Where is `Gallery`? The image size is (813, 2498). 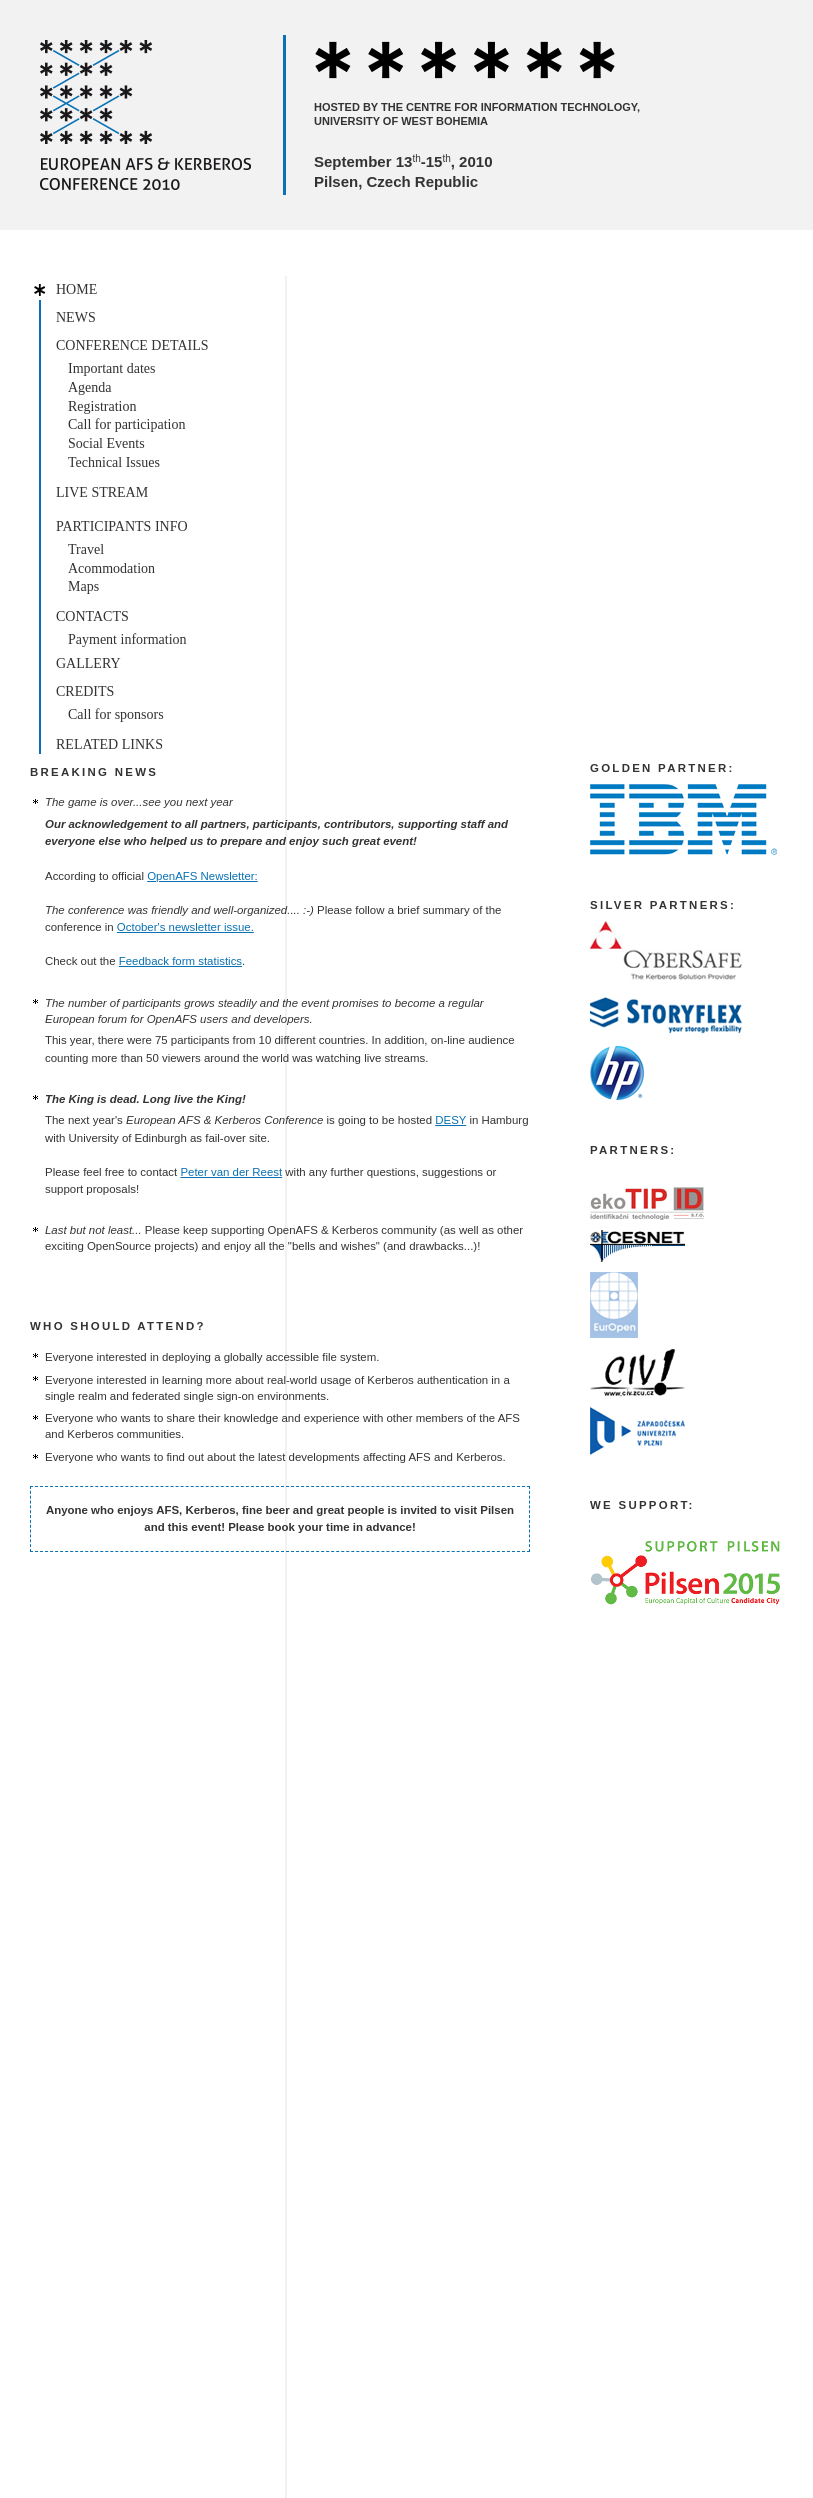 Gallery is located at coordinates (88, 663).